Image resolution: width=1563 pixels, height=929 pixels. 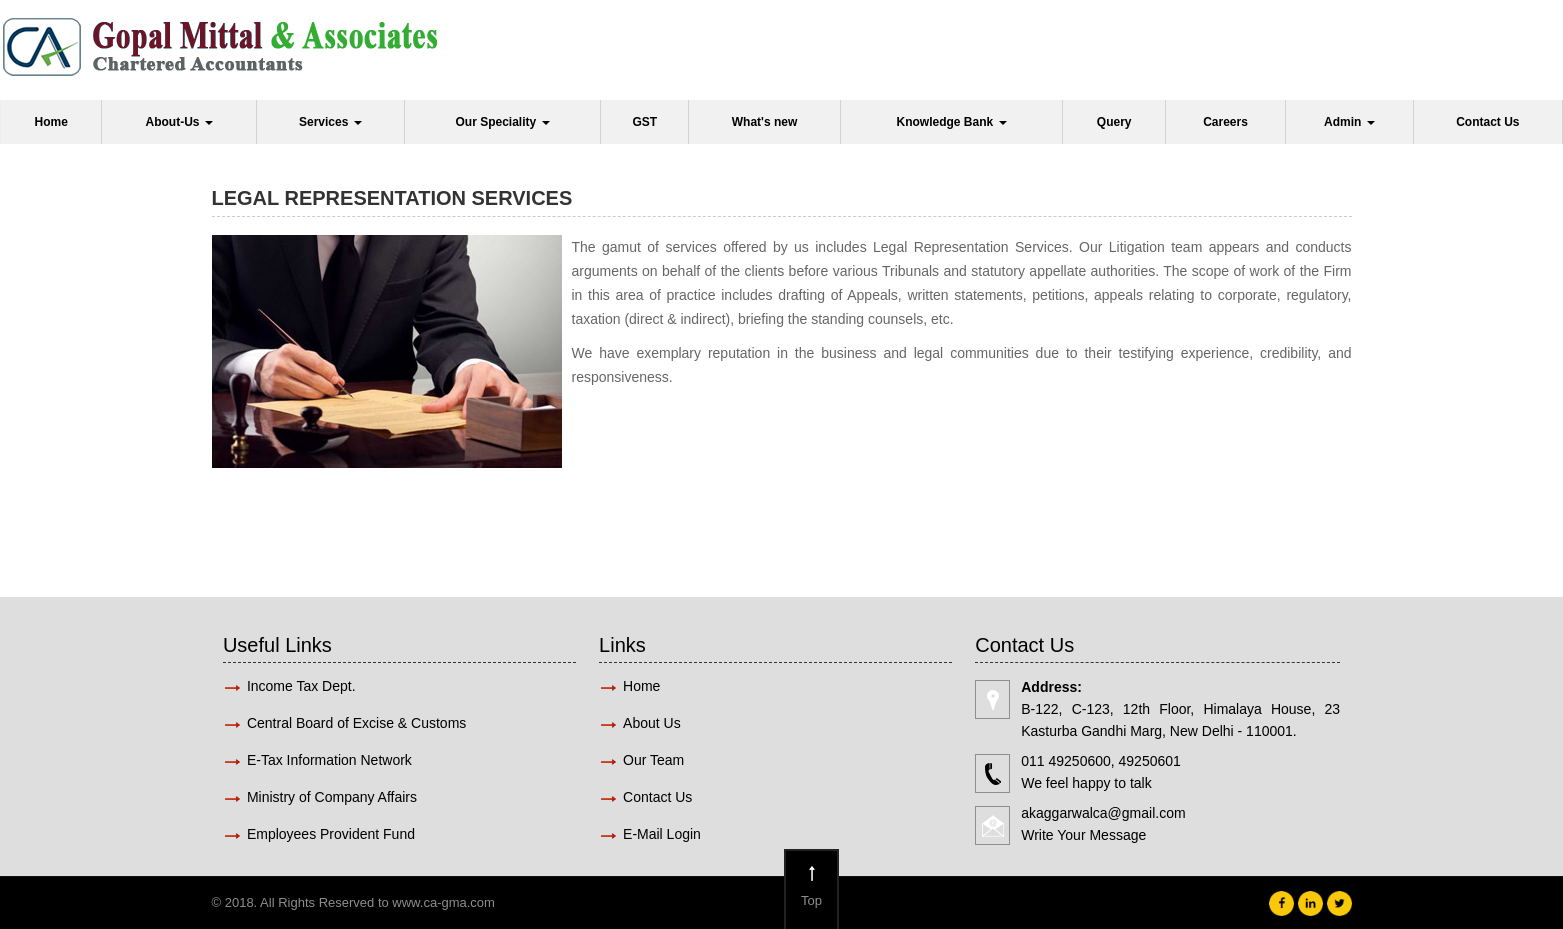 What do you see at coordinates (179, 122) in the screenshot?
I see `About-Us` at bounding box center [179, 122].